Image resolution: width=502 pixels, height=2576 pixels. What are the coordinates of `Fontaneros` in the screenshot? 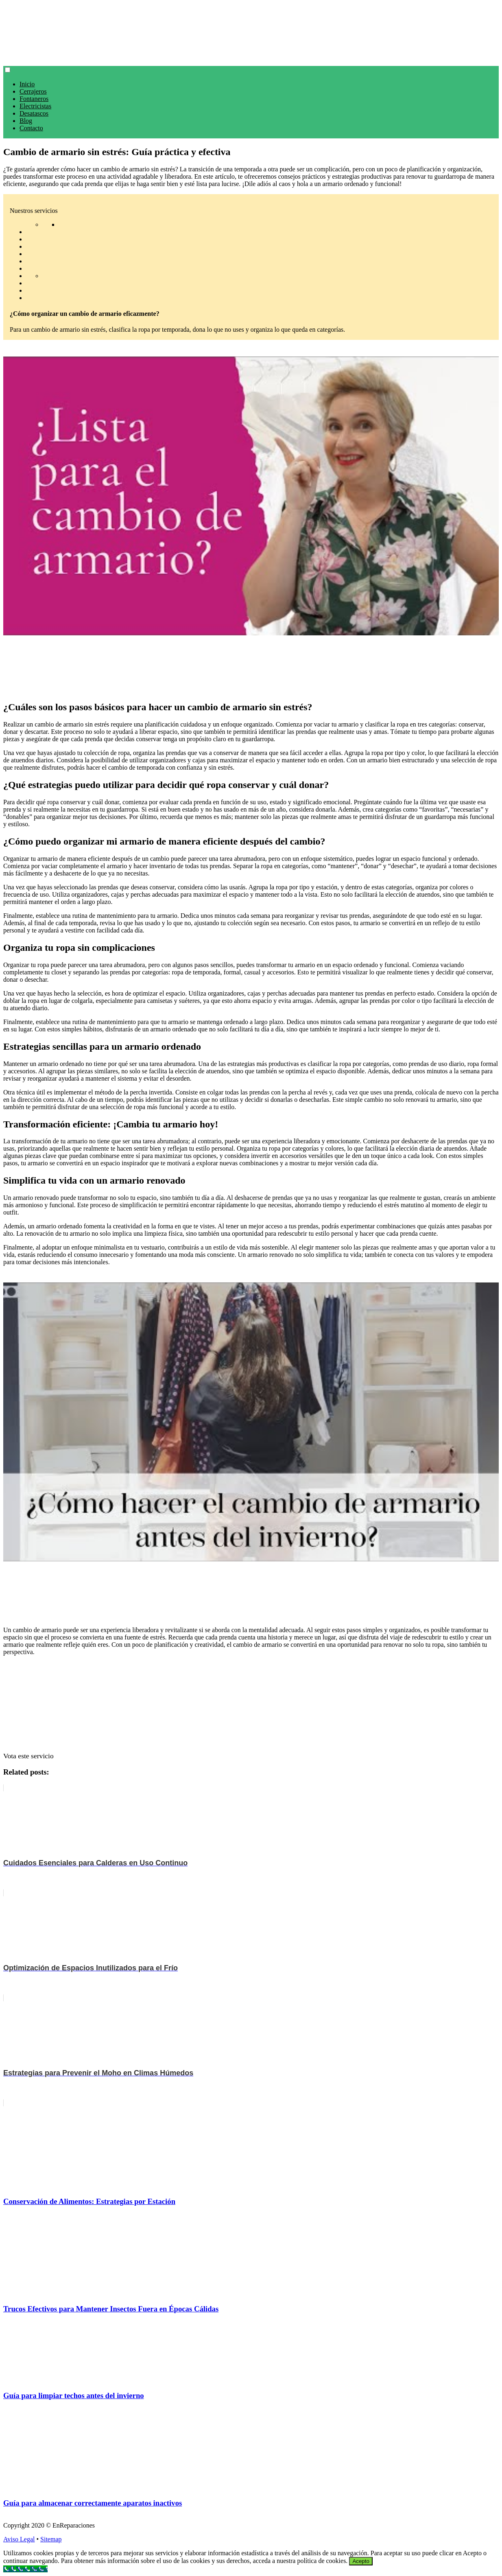 It's located at (34, 98).